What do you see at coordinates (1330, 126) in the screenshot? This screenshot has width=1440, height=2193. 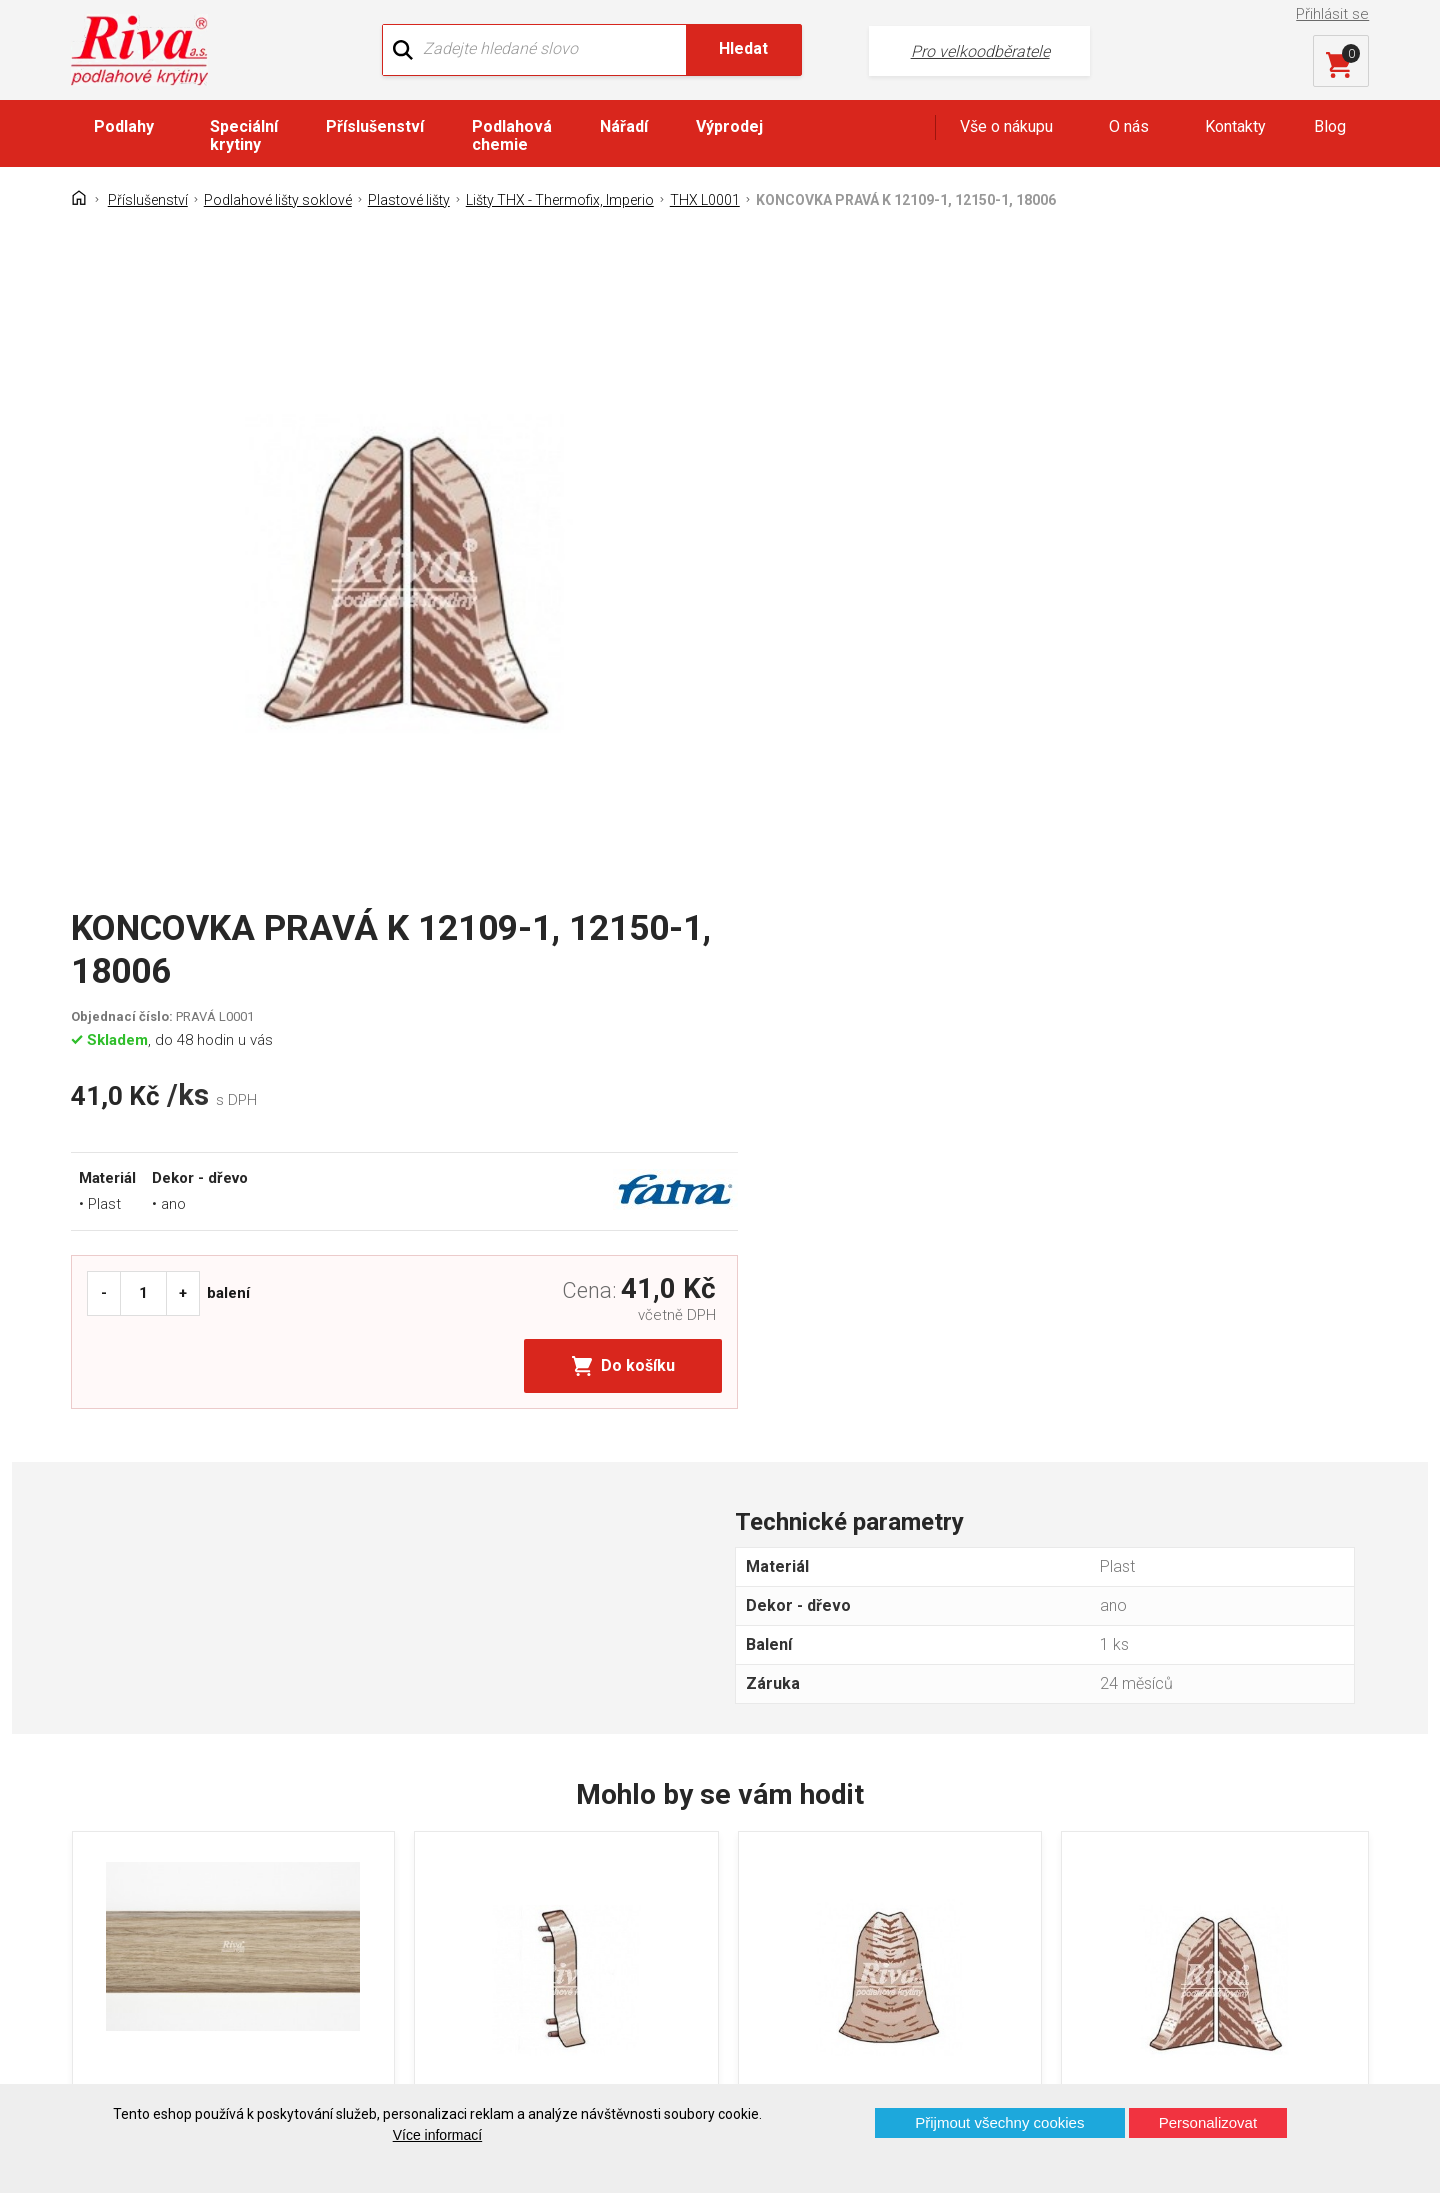 I see `Blog` at bounding box center [1330, 126].